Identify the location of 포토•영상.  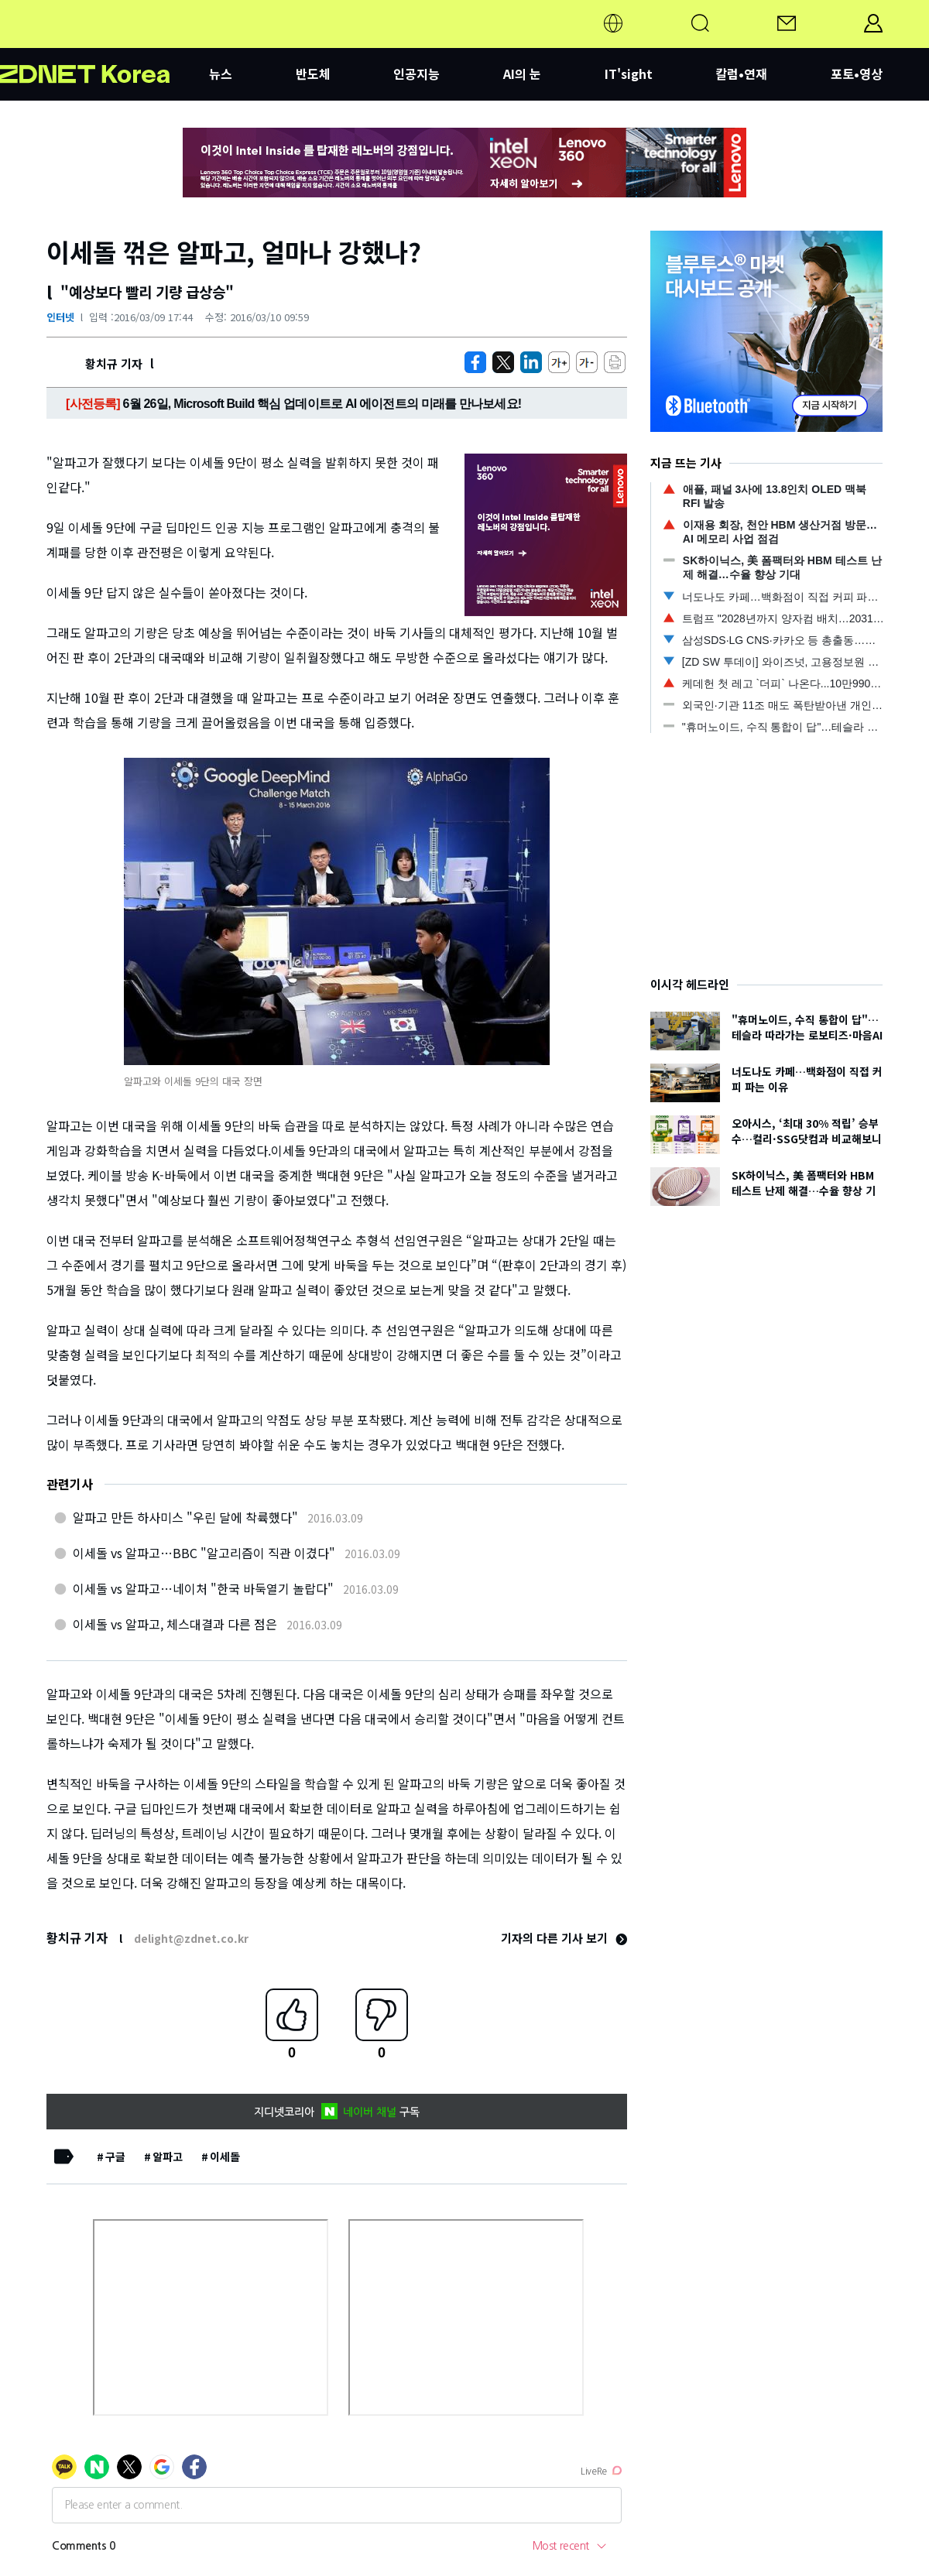
(857, 73).